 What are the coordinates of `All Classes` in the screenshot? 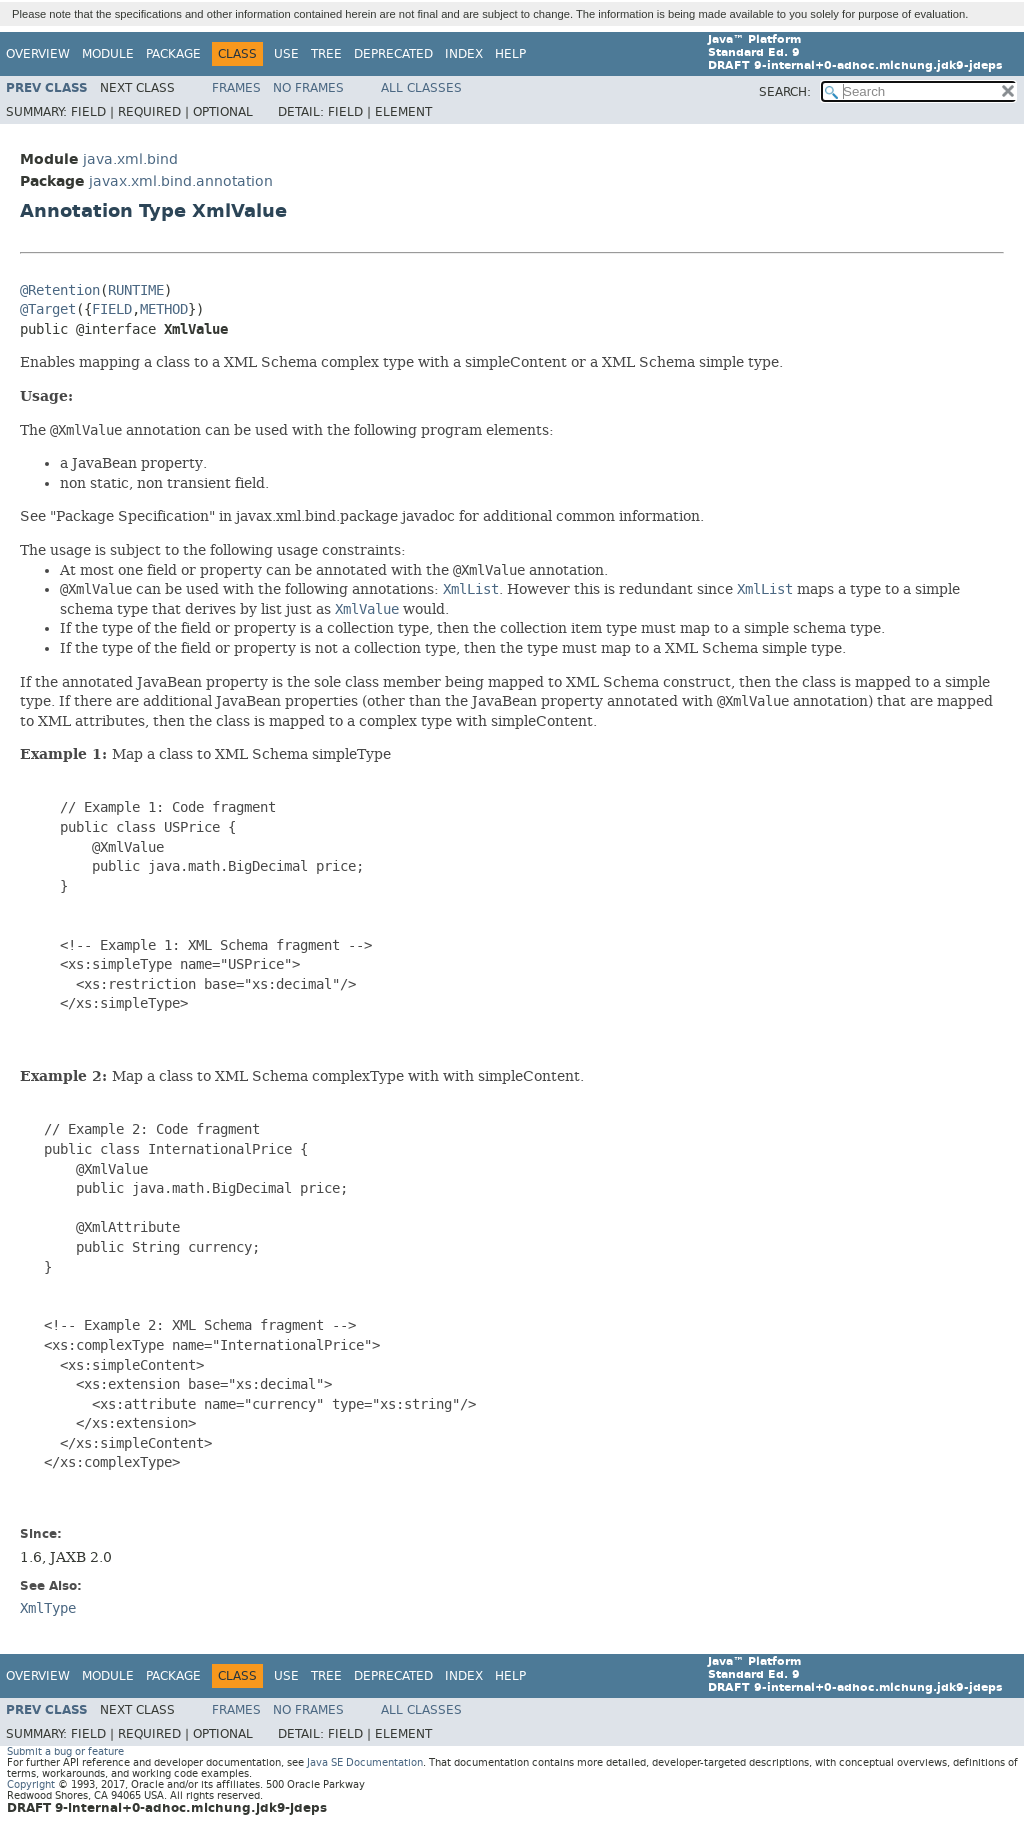 It's located at (421, 88).